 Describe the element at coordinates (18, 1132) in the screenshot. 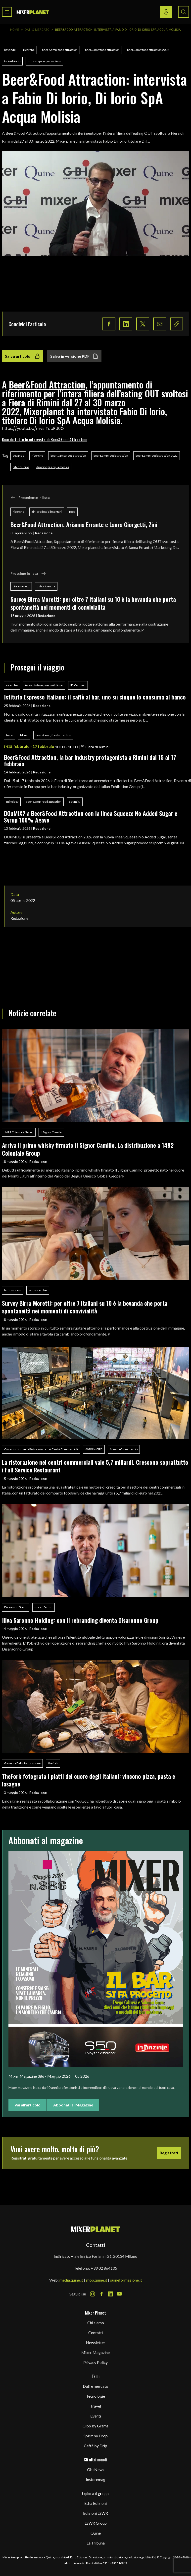

I see `1492 Coloniale Group` at that location.